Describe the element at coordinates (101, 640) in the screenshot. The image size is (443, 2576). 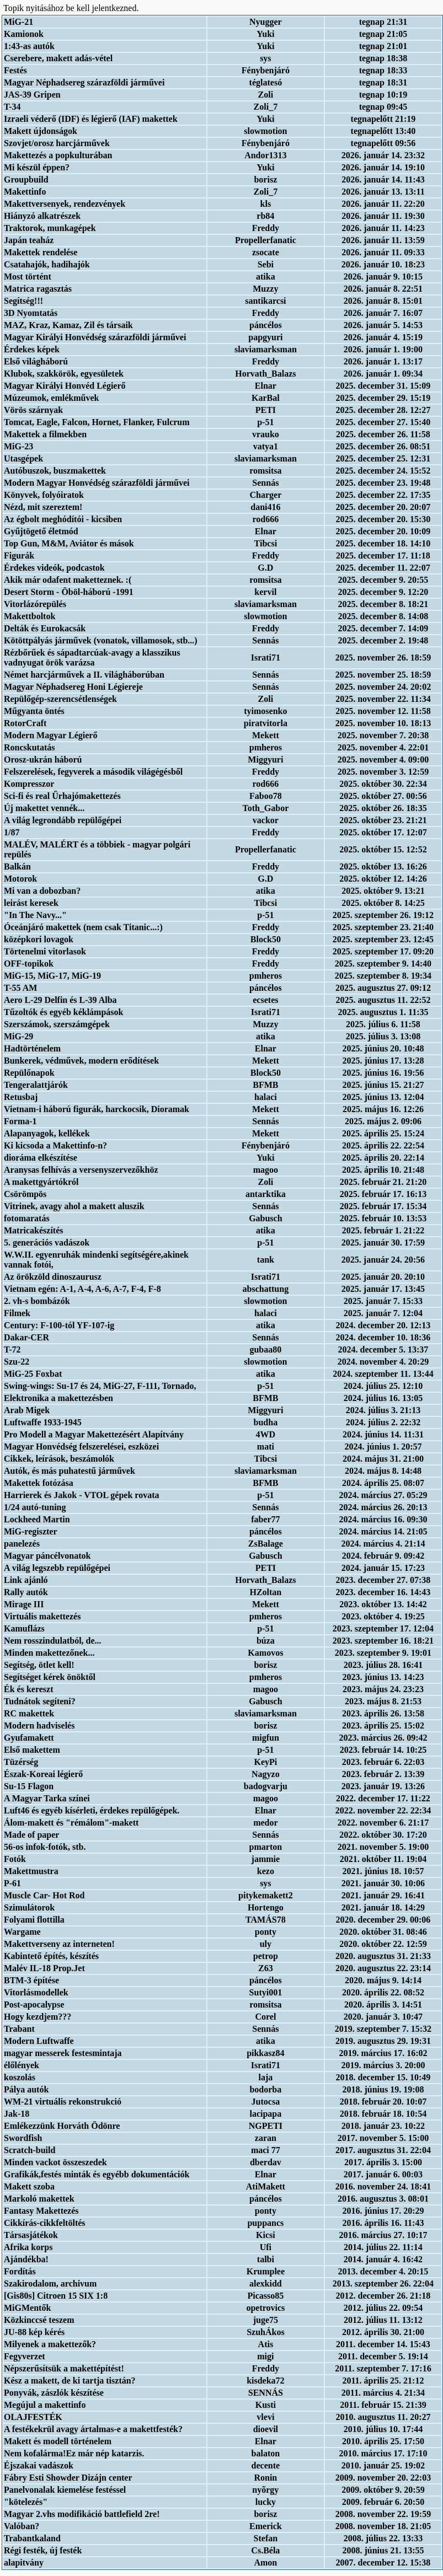
I see `Kötöttpályás járművek (vonatok, villamosok, stb...)` at that location.